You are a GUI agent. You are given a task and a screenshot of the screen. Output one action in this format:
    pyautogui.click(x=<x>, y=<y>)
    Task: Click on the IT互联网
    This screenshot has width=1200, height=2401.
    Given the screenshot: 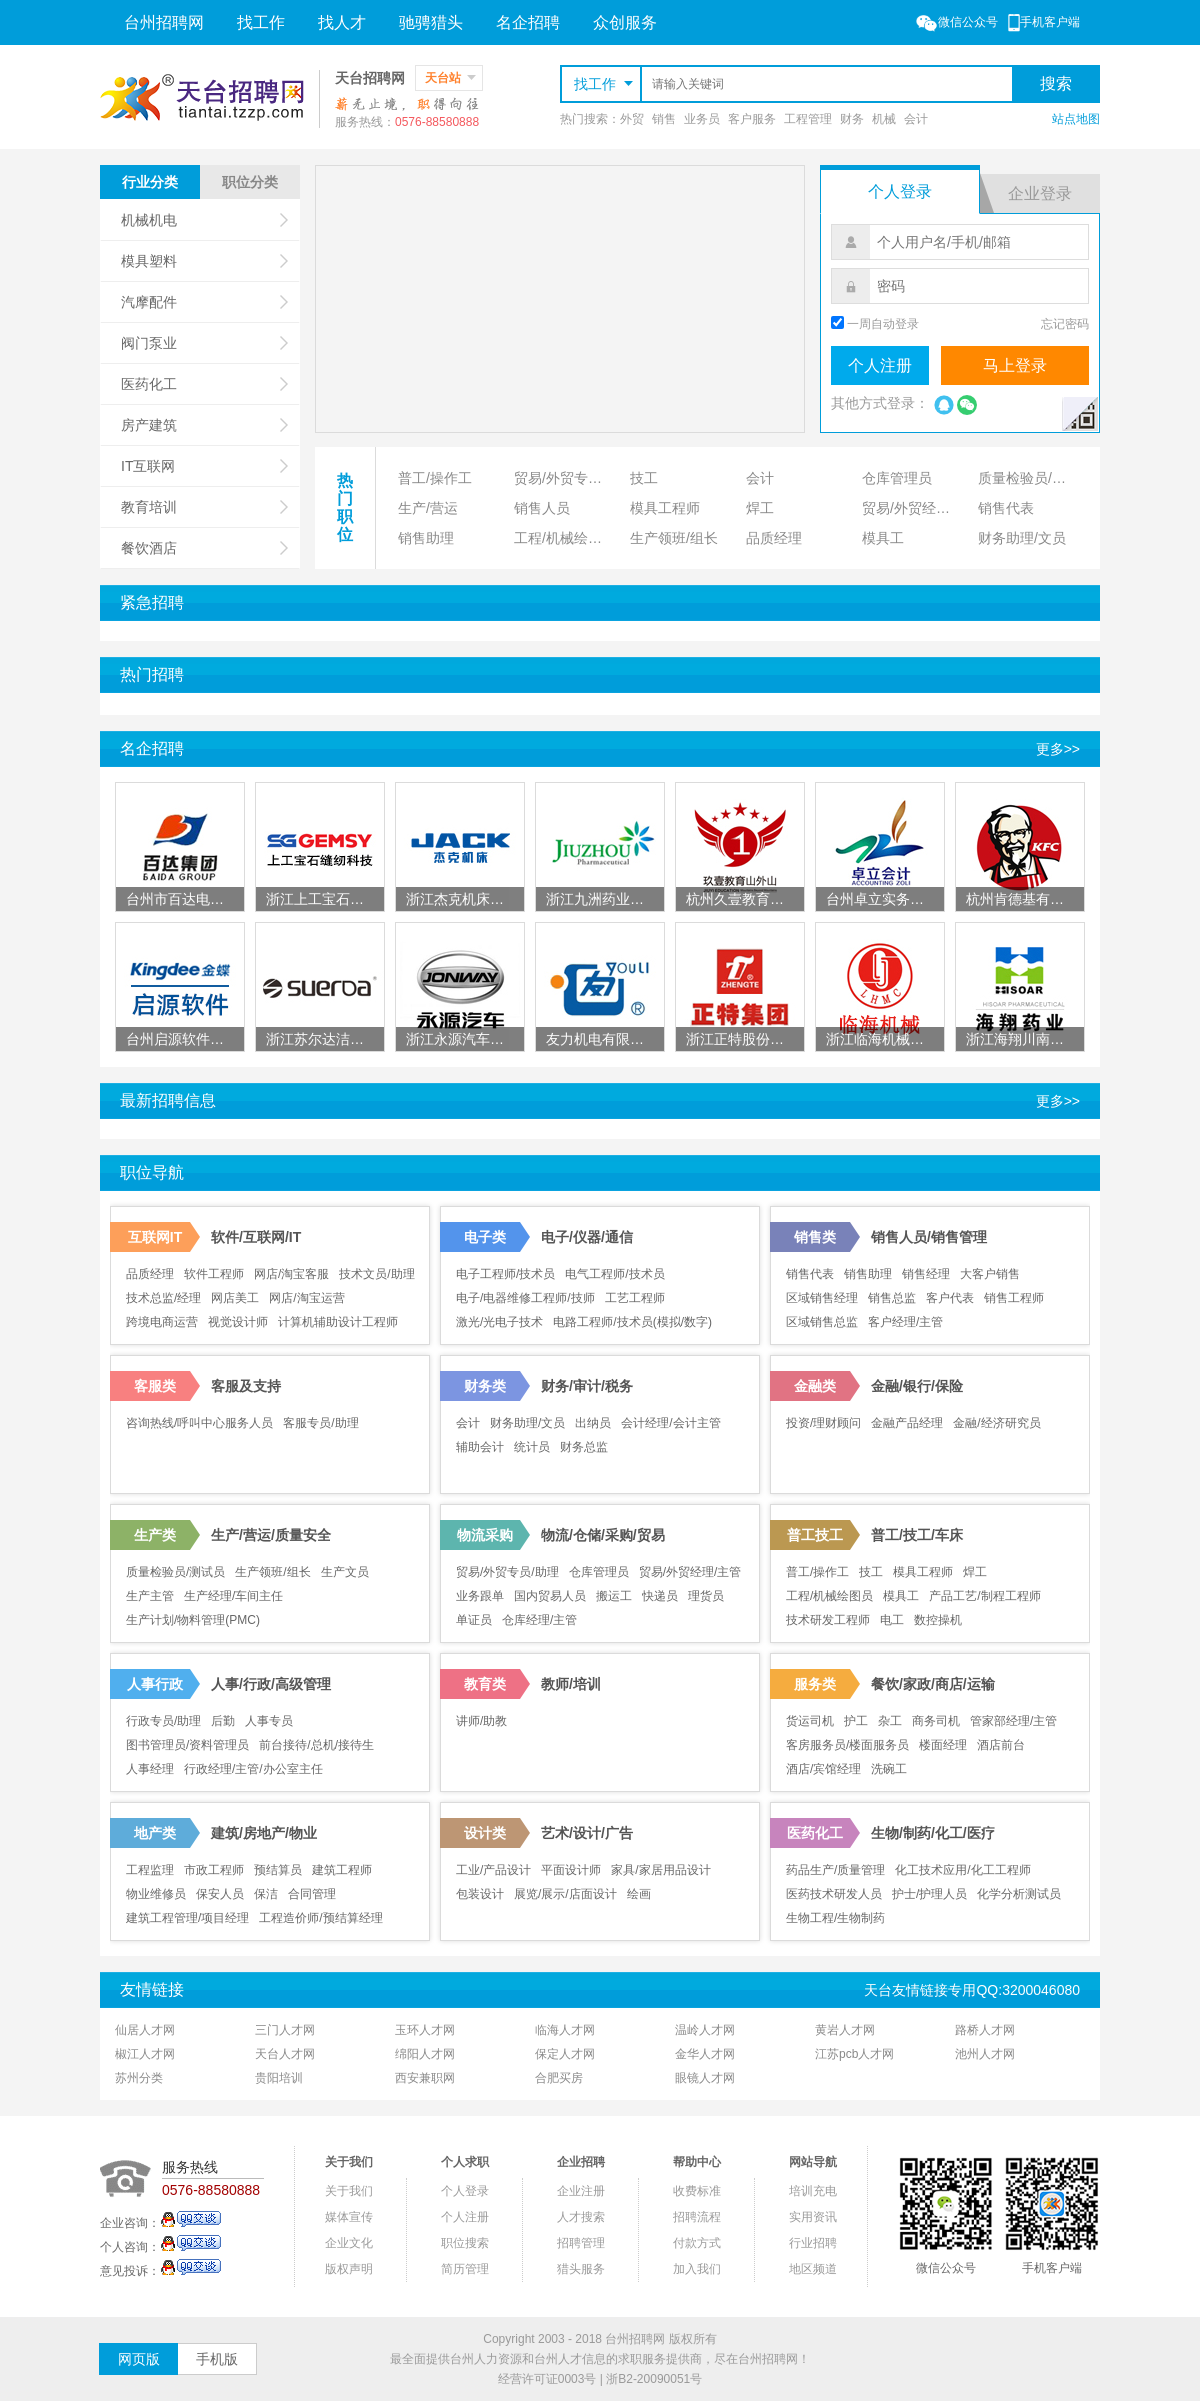 What is the action you would take?
    pyautogui.click(x=205, y=466)
    